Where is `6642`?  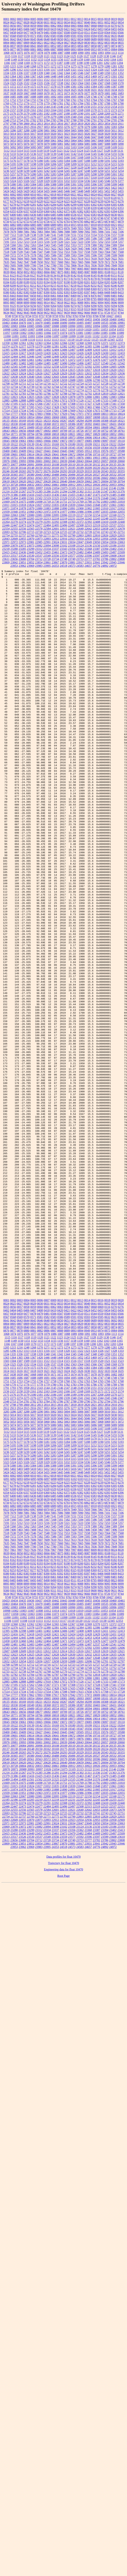 6642 is located at coordinates (67, 218).